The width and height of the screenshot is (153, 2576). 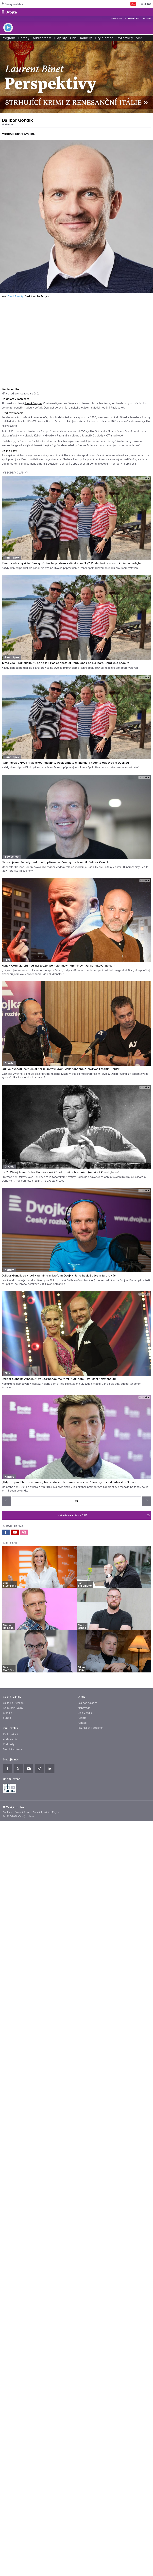 I want to click on Ranní špek ukrývá královskou hádanku. Poslechněte si indicie a hádejte odpověď s Dvojkou, so click(x=65, y=762).